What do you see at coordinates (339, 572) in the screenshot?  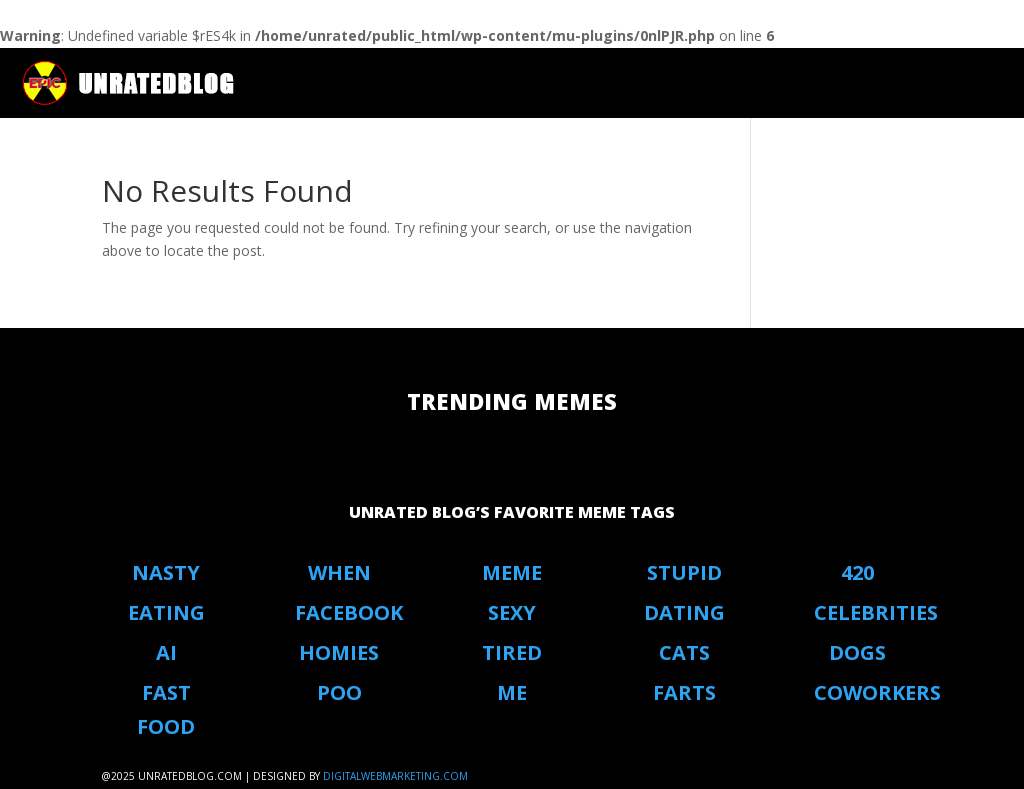 I see `When` at bounding box center [339, 572].